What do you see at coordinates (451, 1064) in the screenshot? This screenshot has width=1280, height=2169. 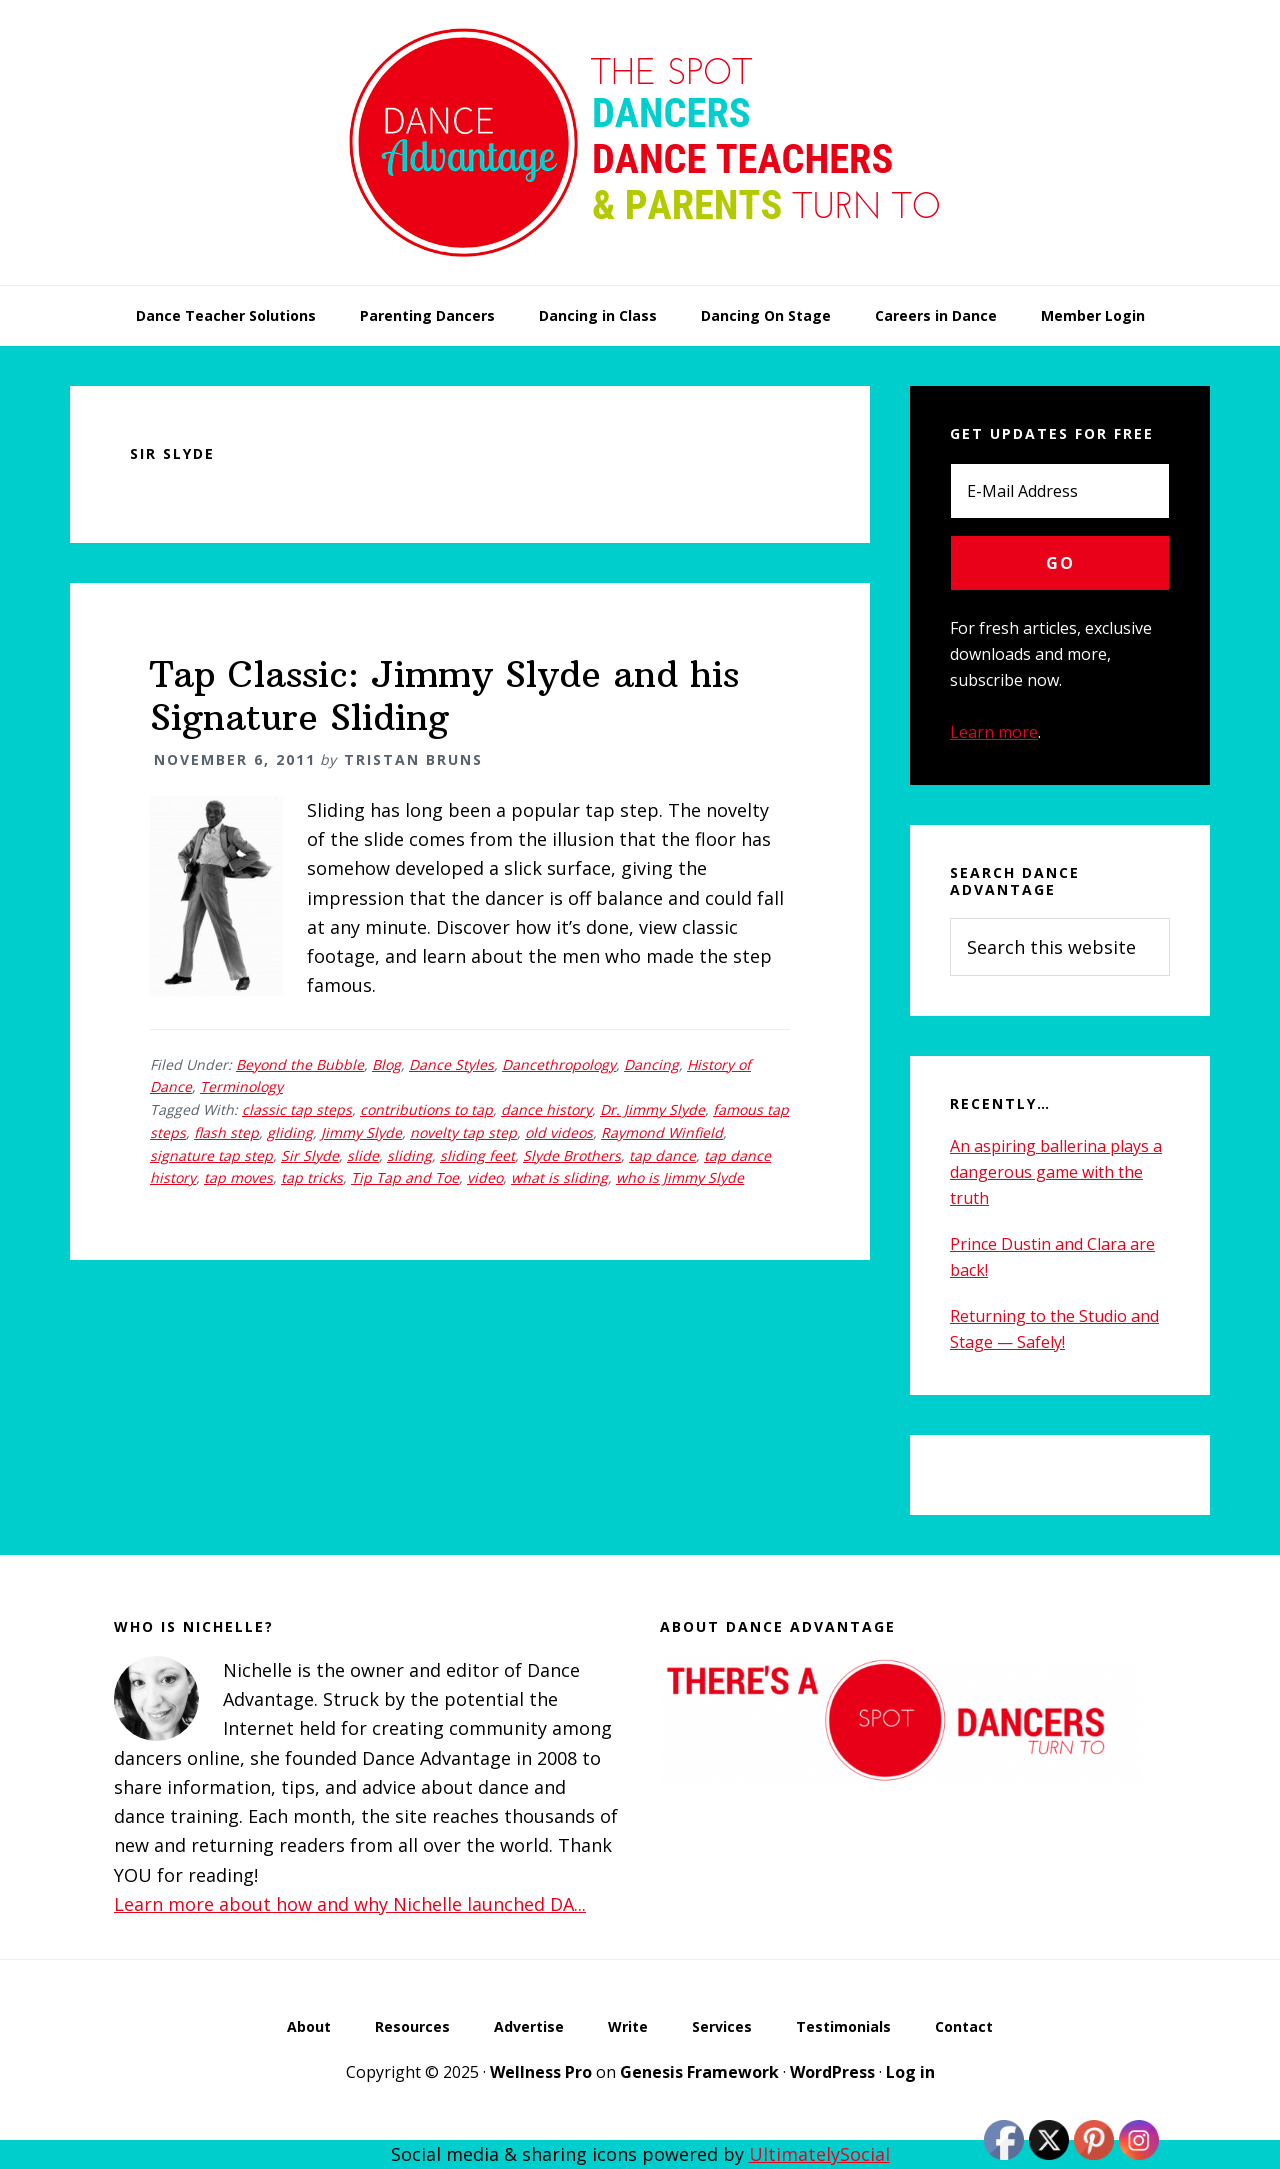 I see `Dance Styles` at bounding box center [451, 1064].